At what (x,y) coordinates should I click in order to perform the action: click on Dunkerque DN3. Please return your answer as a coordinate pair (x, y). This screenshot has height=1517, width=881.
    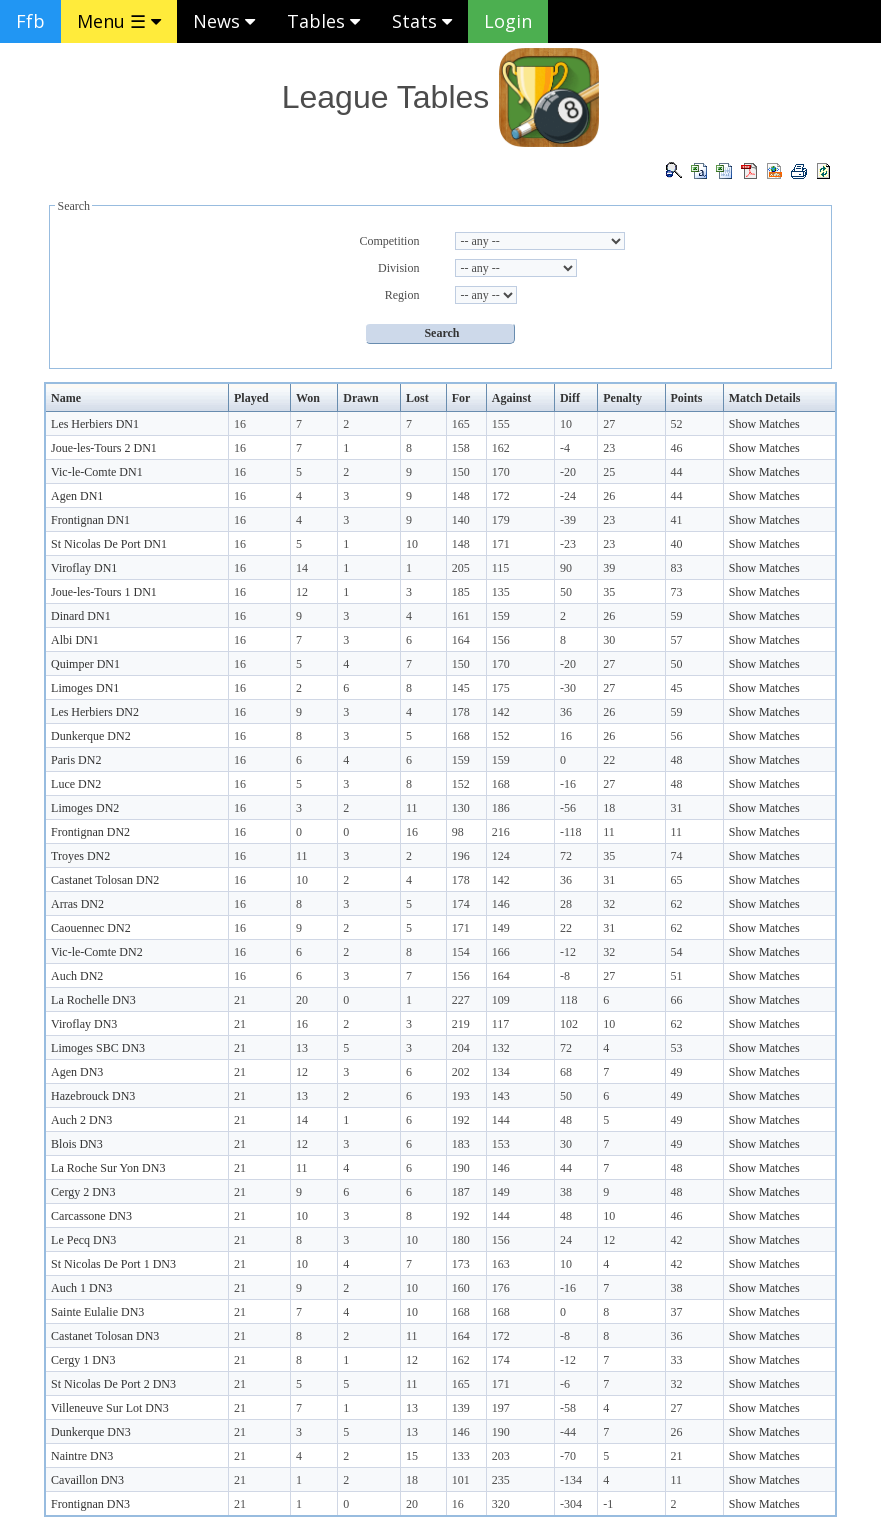
    Looking at the image, I should click on (91, 1432).